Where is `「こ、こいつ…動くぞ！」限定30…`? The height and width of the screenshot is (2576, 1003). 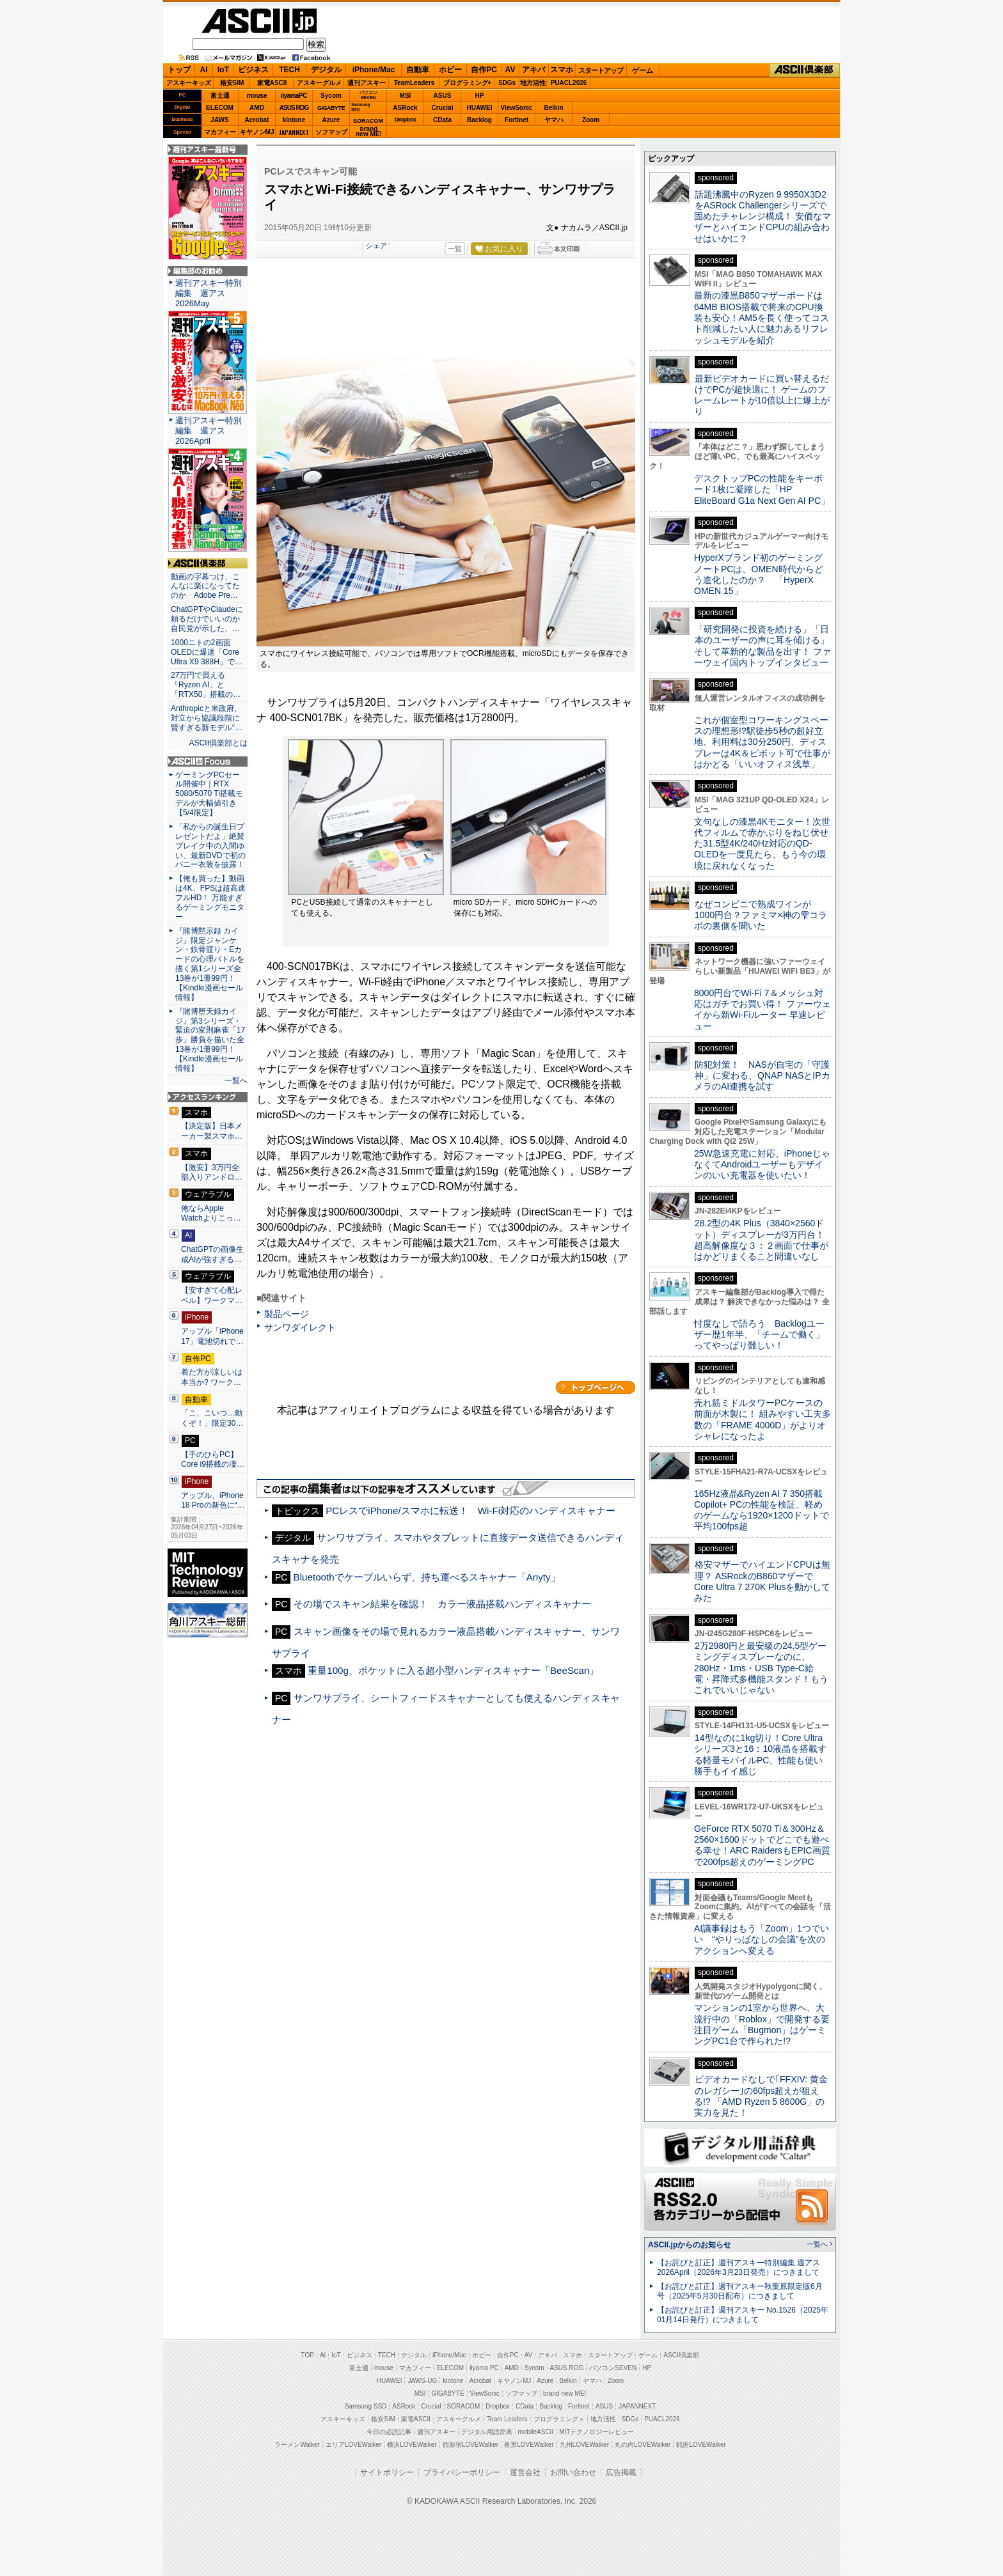 「こ、こいつ…動くぞ！」限定30… is located at coordinates (212, 1418).